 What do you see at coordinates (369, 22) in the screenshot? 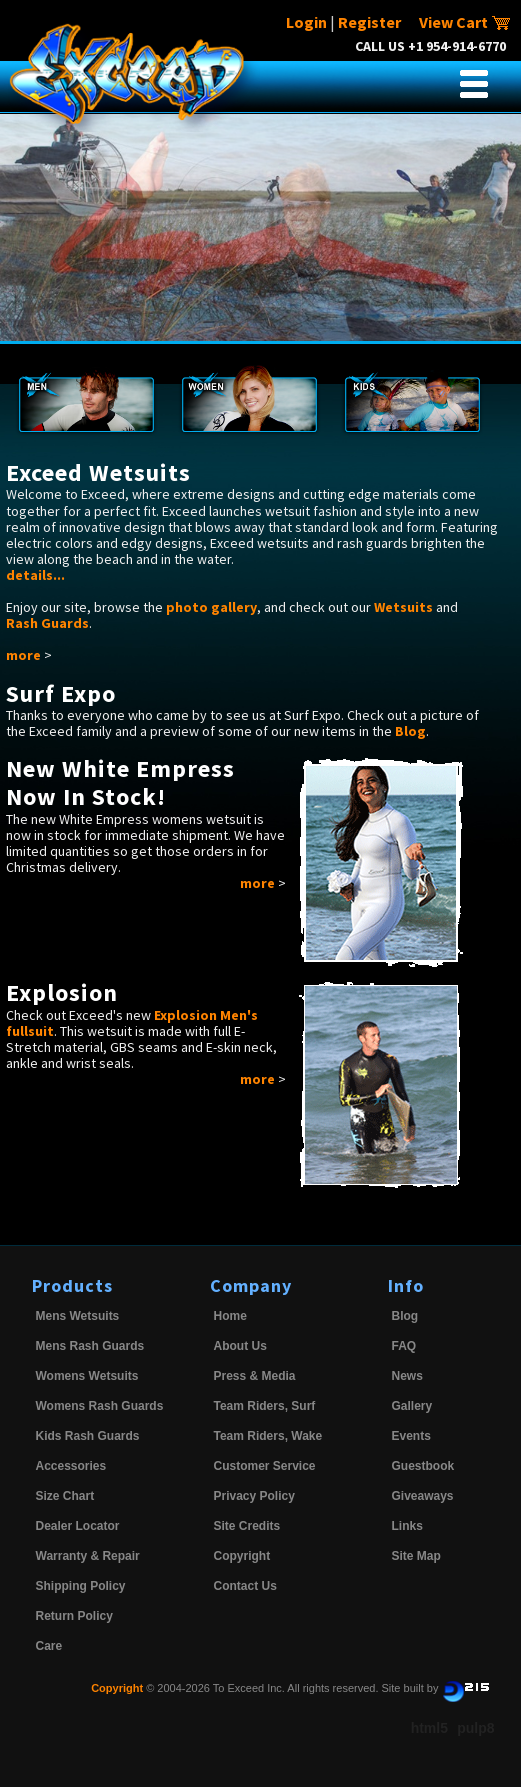
I see `Register` at bounding box center [369, 22].